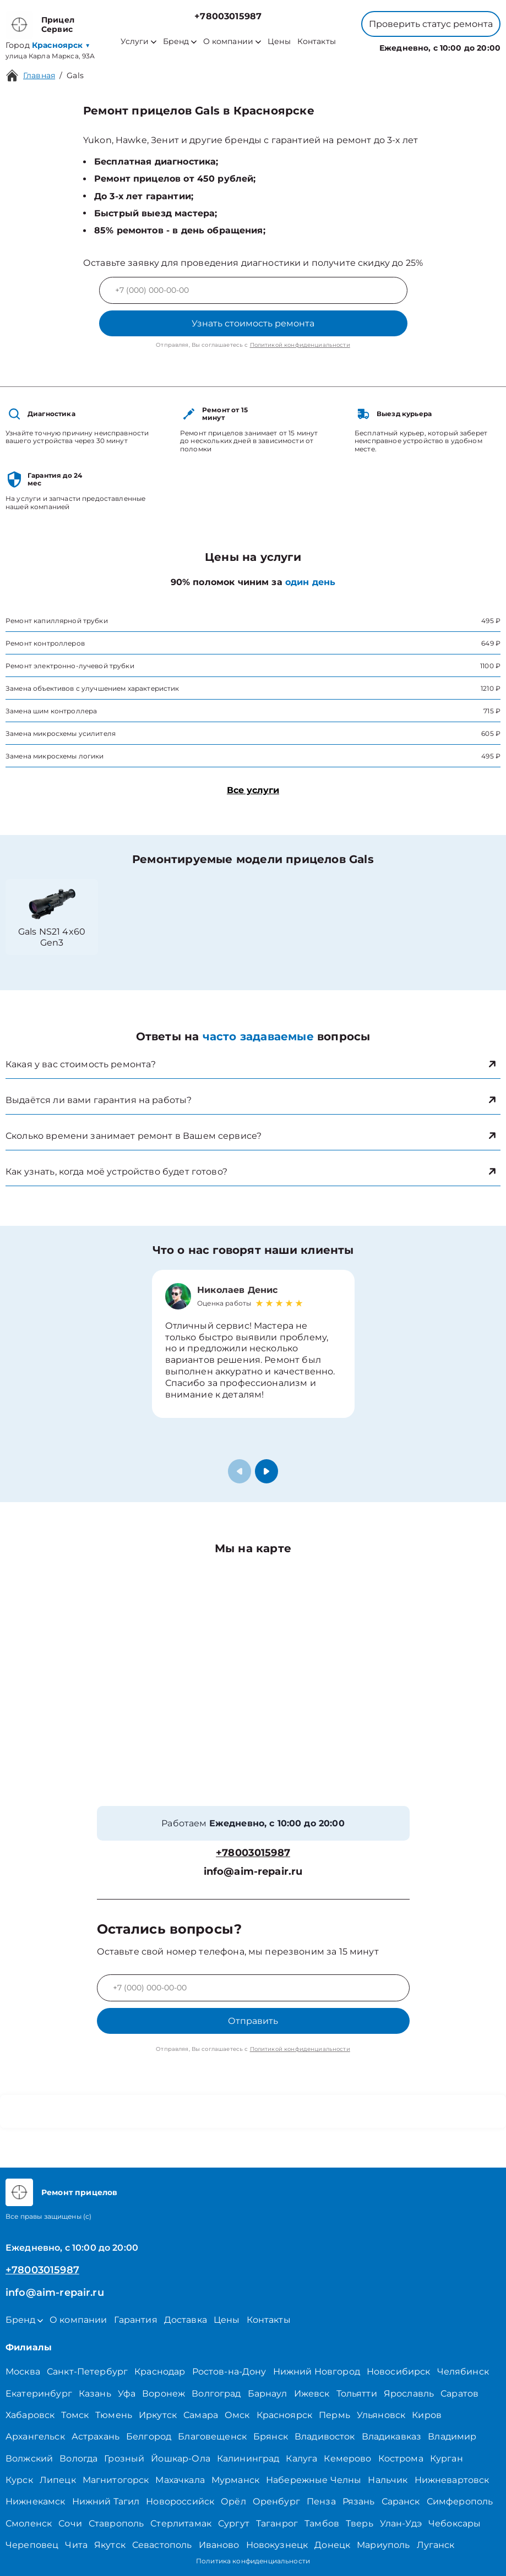  What do you see at coordinates (163, 2393) in the screenshot?
I see `Воронеж` at bounding box center [163, 2393].